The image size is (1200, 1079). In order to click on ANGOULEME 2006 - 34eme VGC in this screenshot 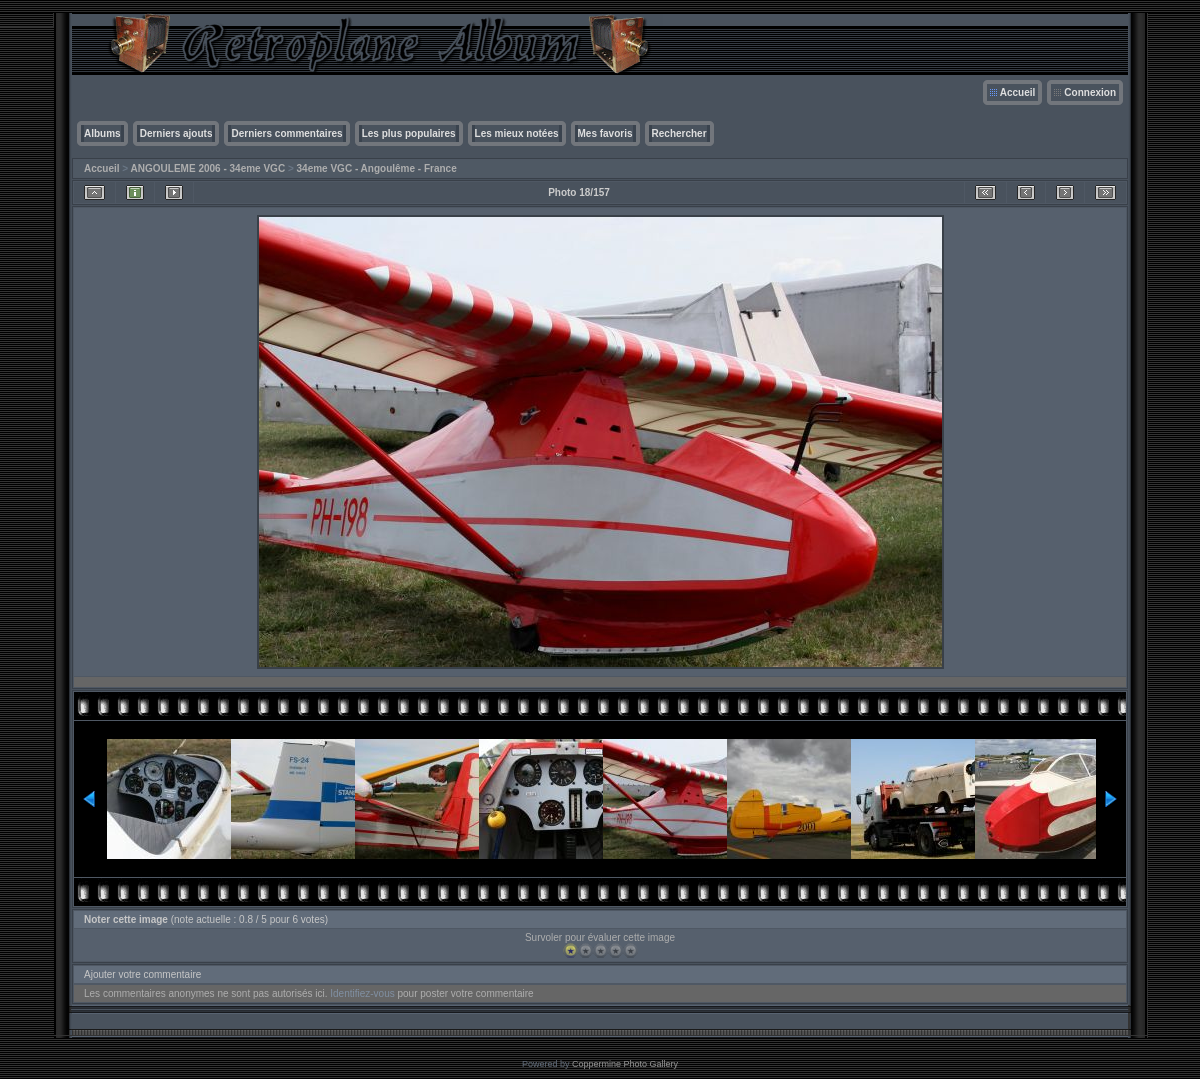, I will do `click(208, 168)`.